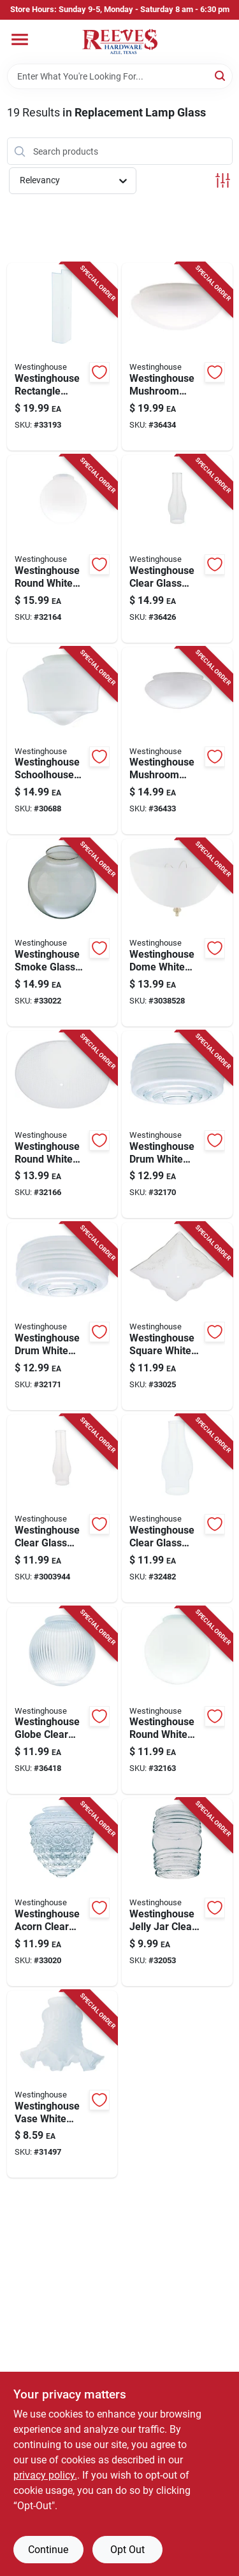  I want to click on privacy policy. [privacy policy (opens in a new tab)], so click(45, 2475).